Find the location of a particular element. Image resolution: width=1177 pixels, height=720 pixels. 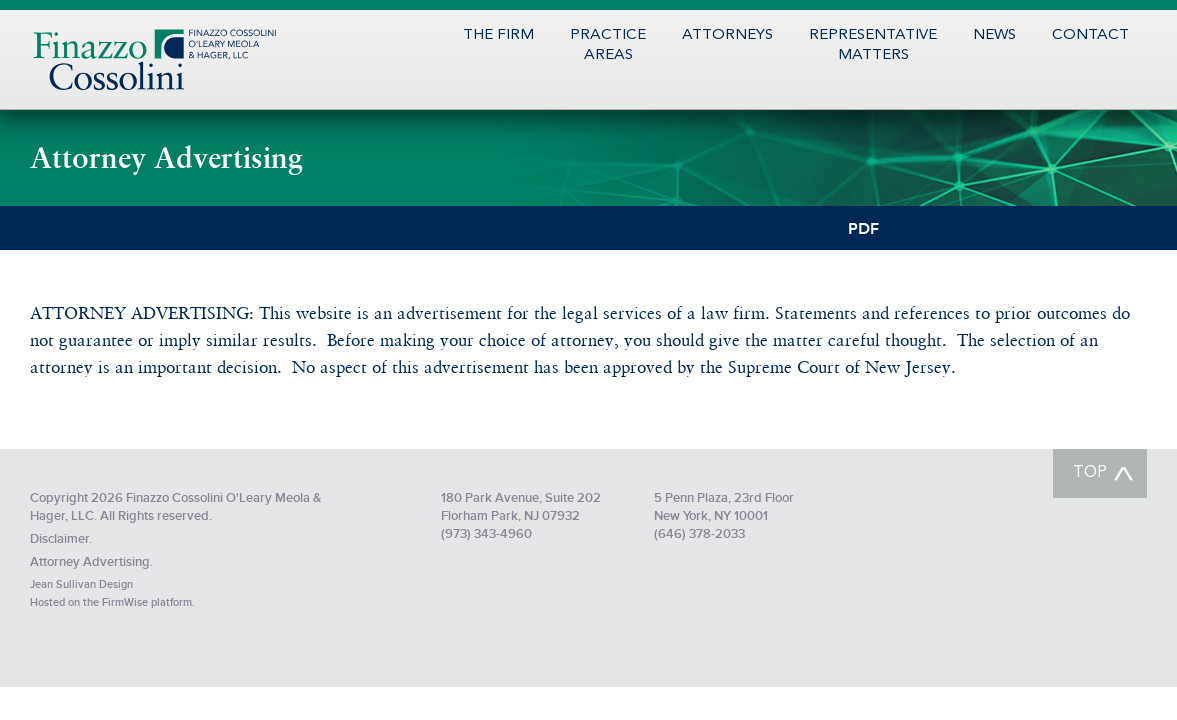

The Firm is located at coordinates (498, 35).